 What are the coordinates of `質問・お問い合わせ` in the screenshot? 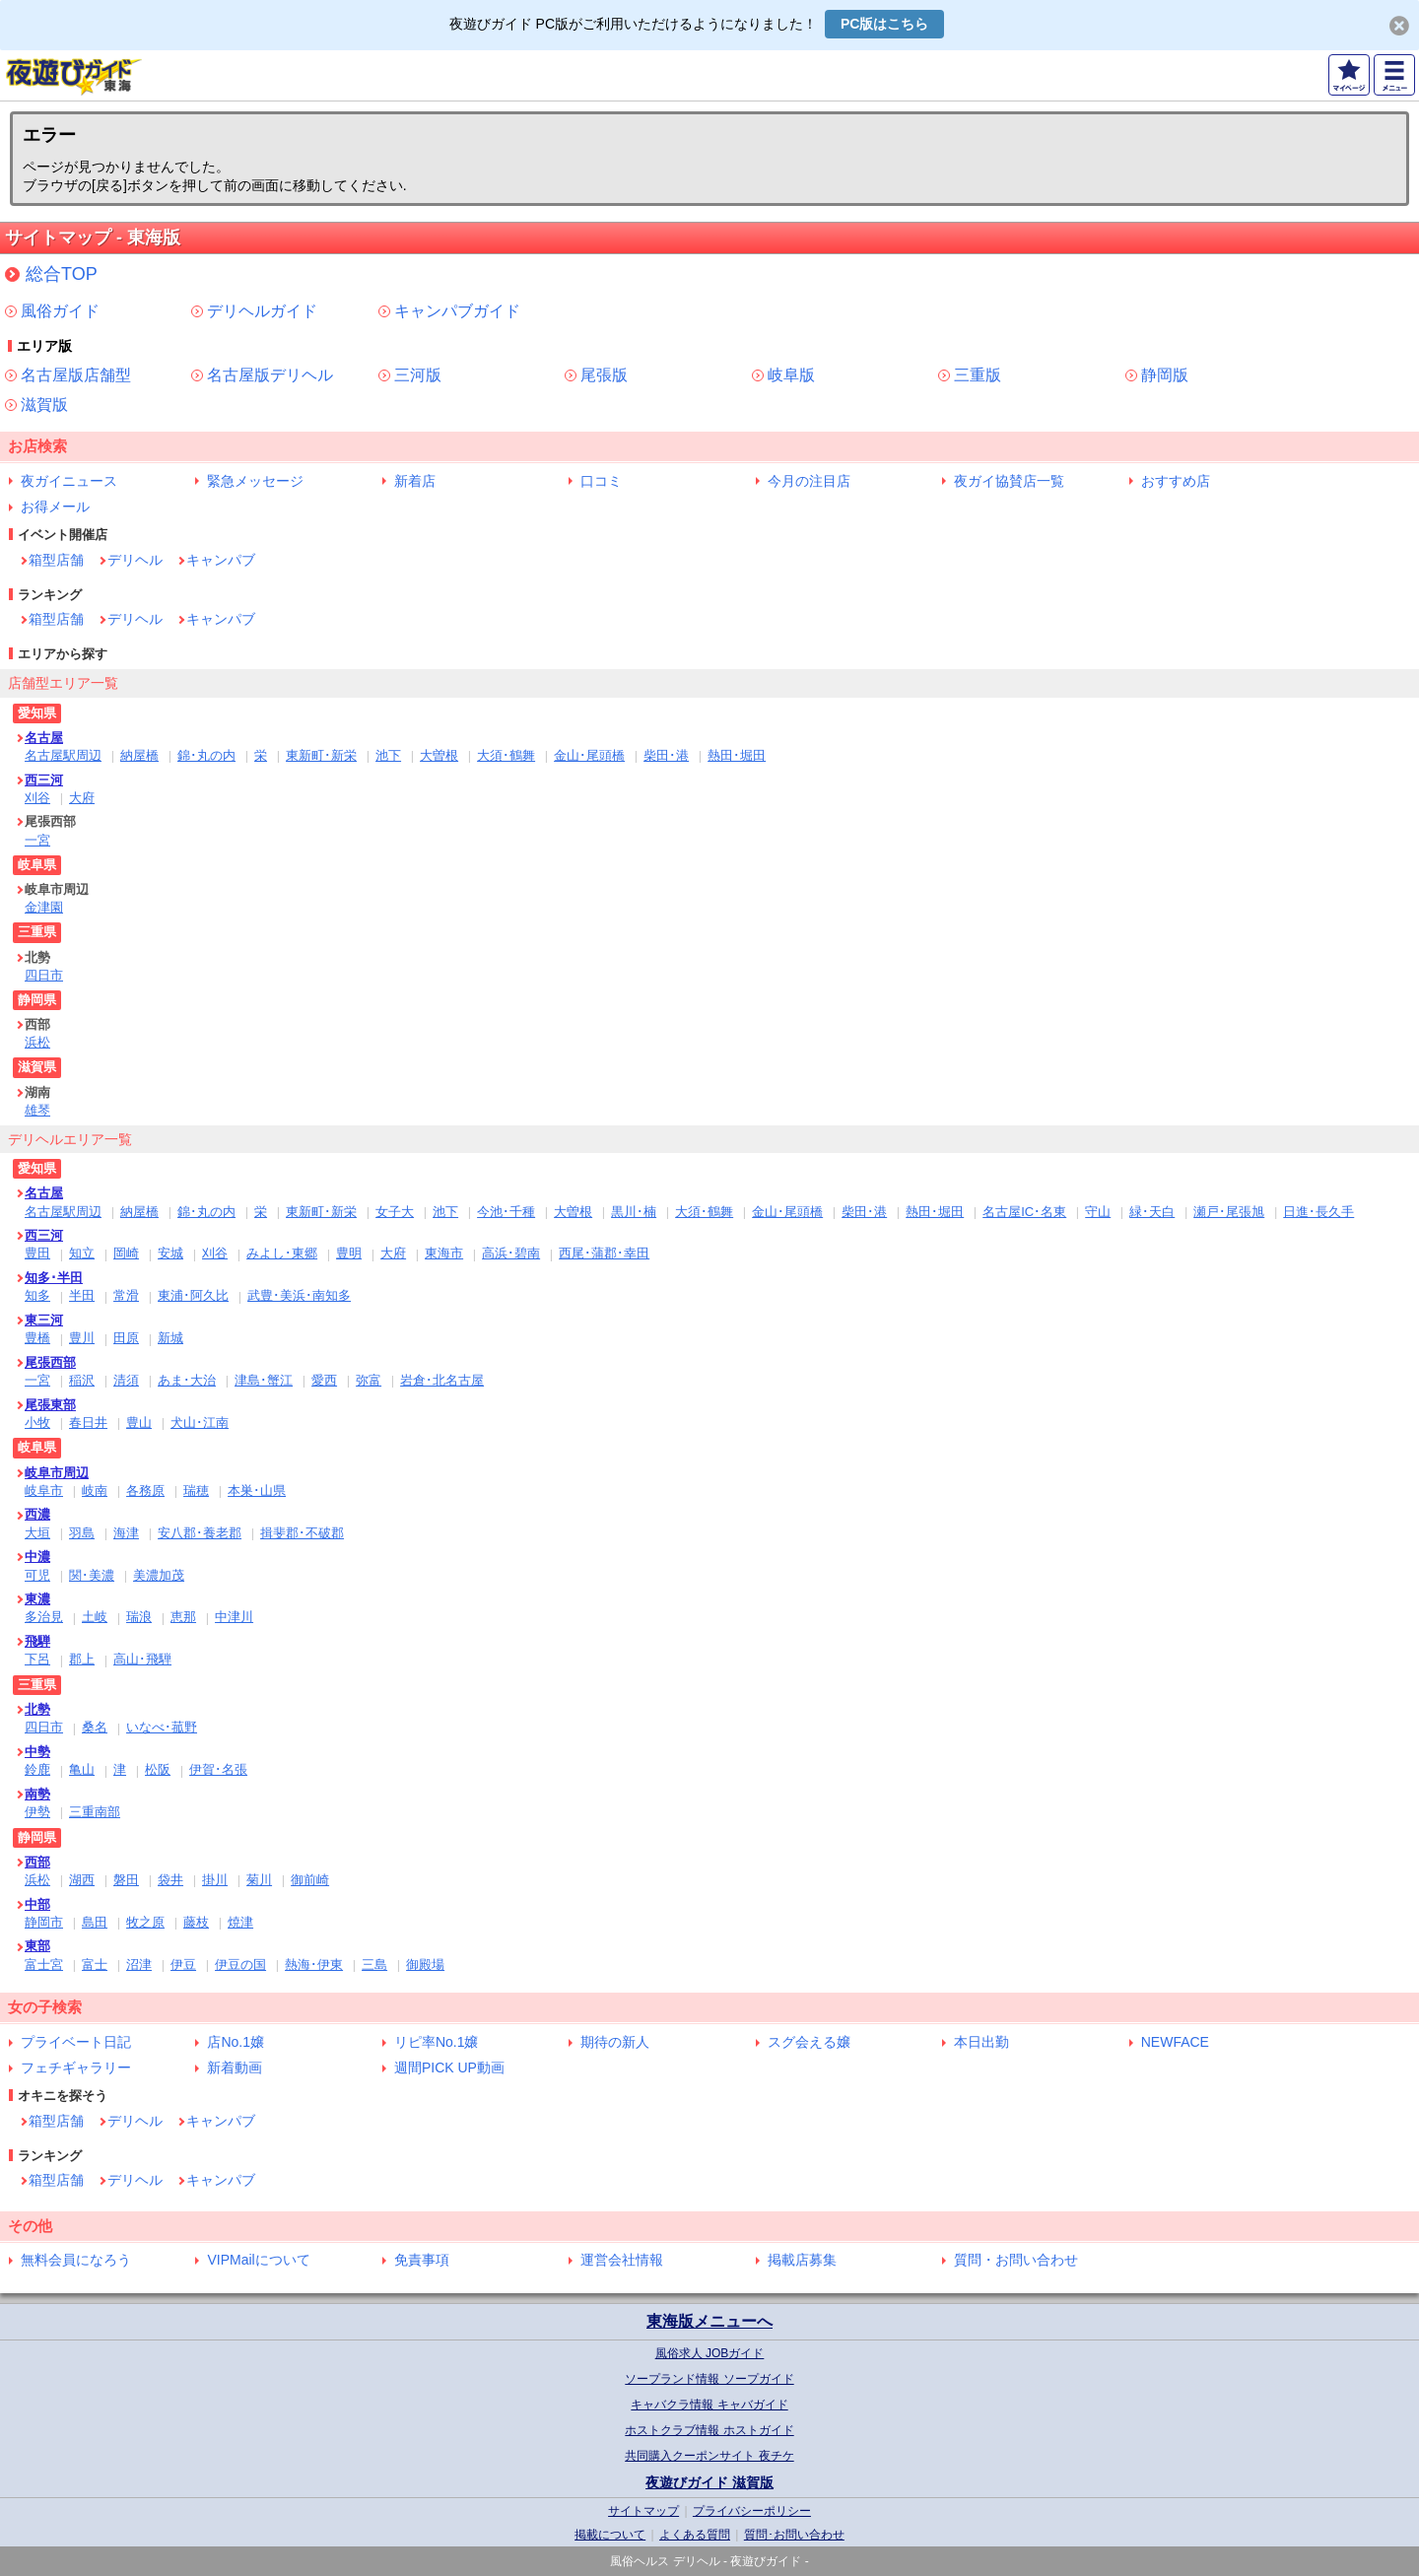 It's located at (1016, 2260).